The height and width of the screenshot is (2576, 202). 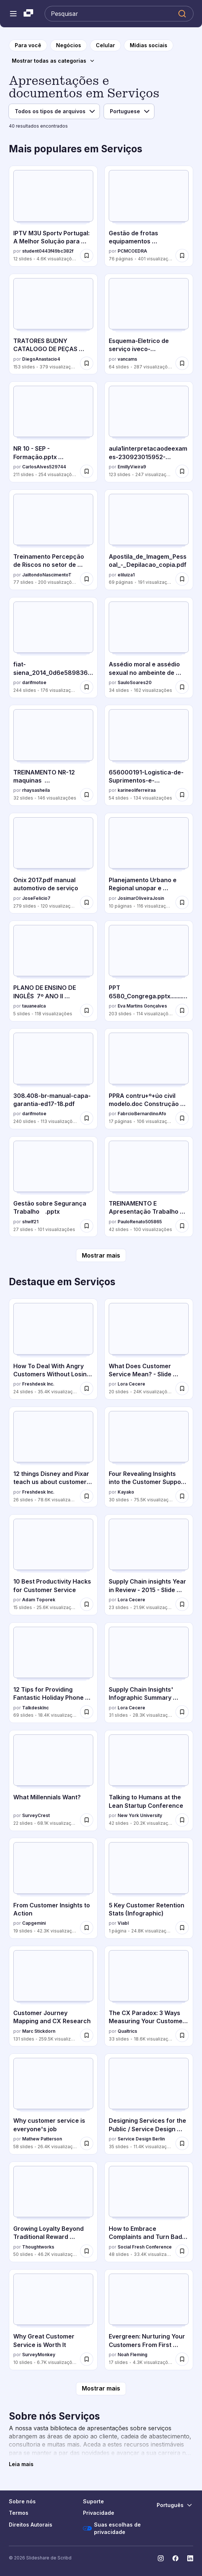 I want to click on [Onix 2017.pdf manual automotivo de serviço por JoseFelicio7, tem 279 slides com 120 visualizações.], so click(x=53, y=863).